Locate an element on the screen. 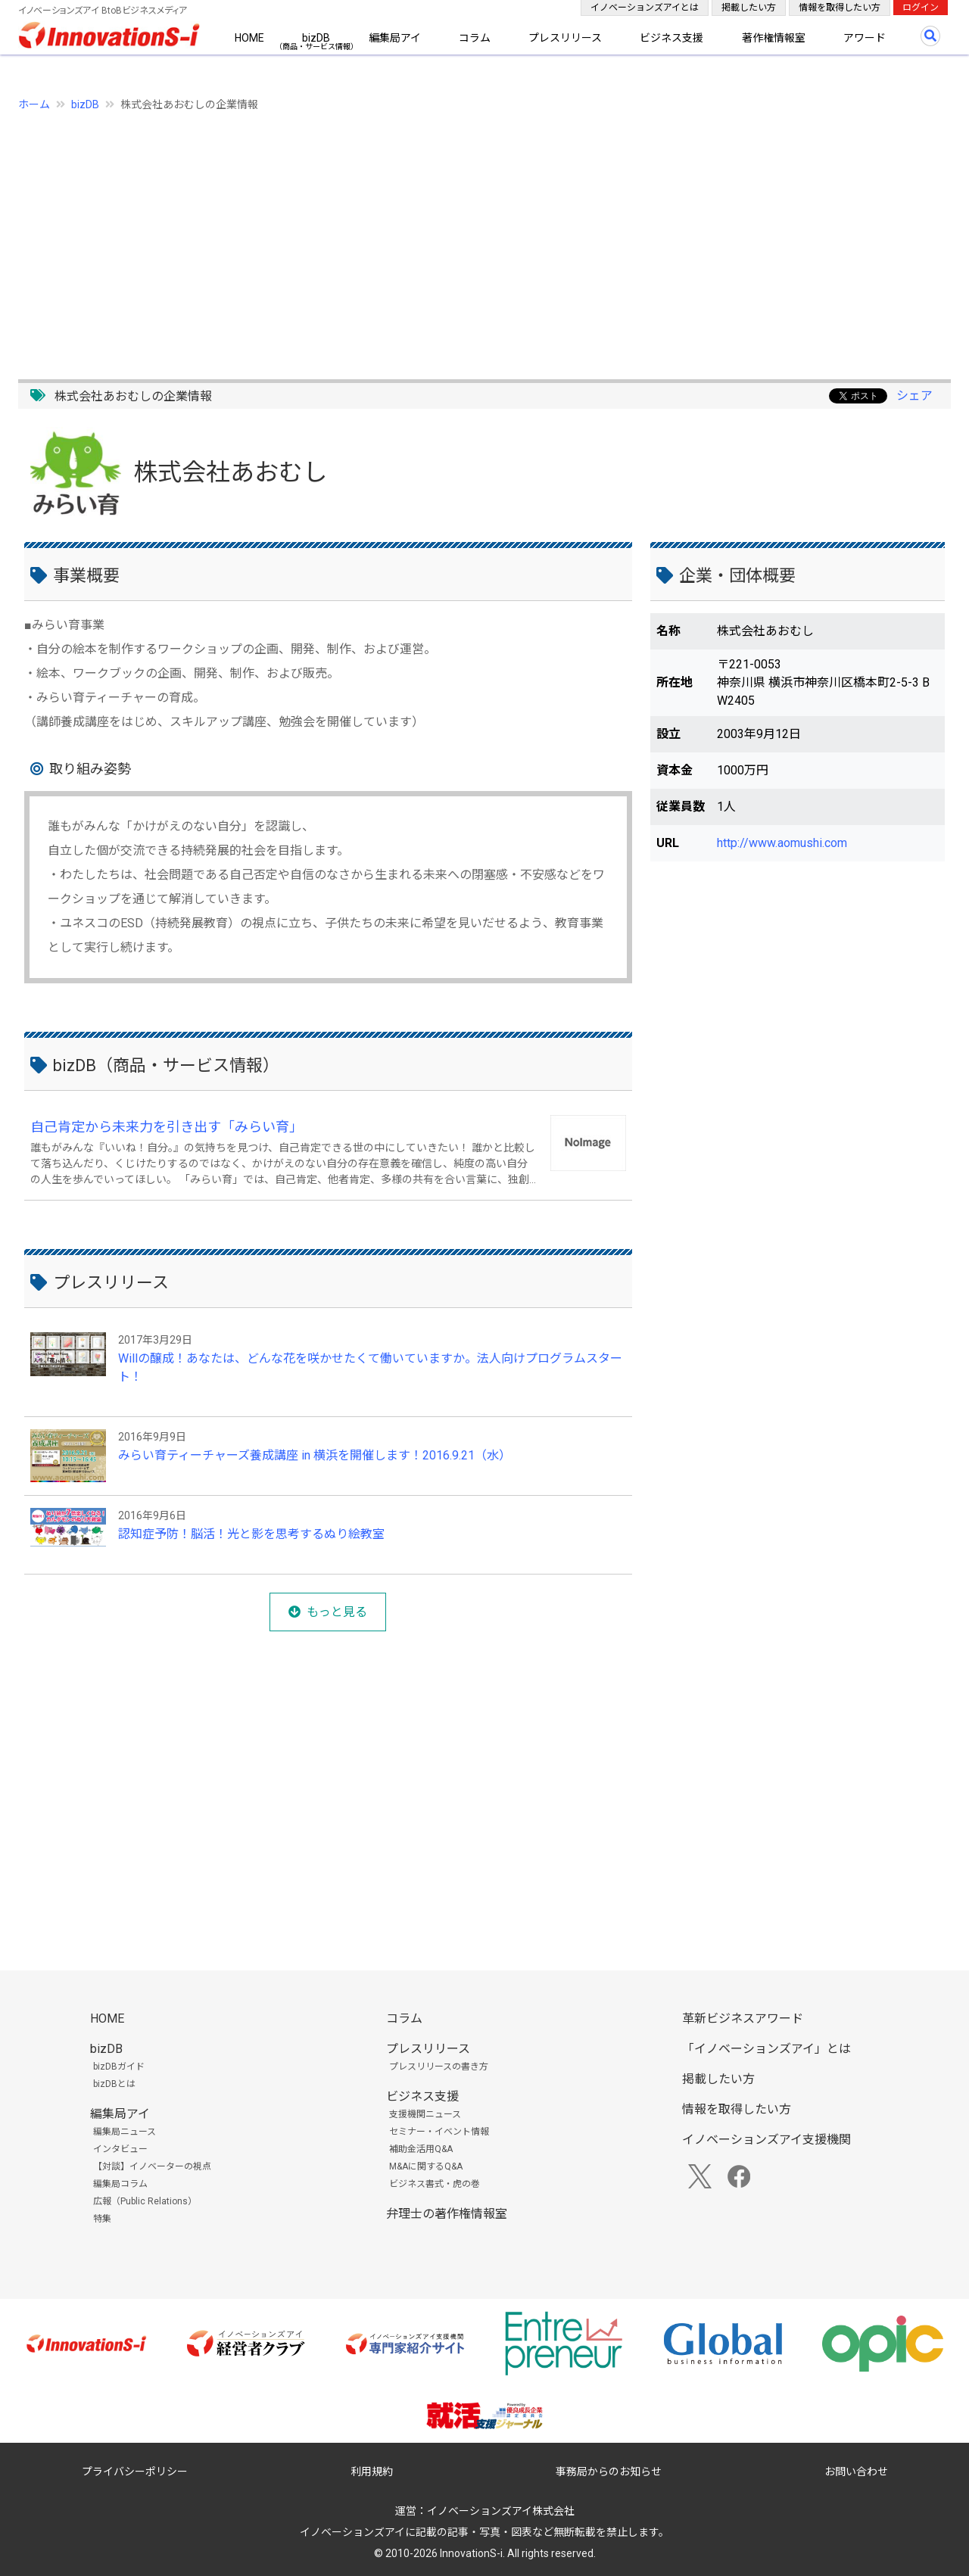 This screenshot has width=969, height=2576. 編集局アイ is located at coordinates (395, 38).